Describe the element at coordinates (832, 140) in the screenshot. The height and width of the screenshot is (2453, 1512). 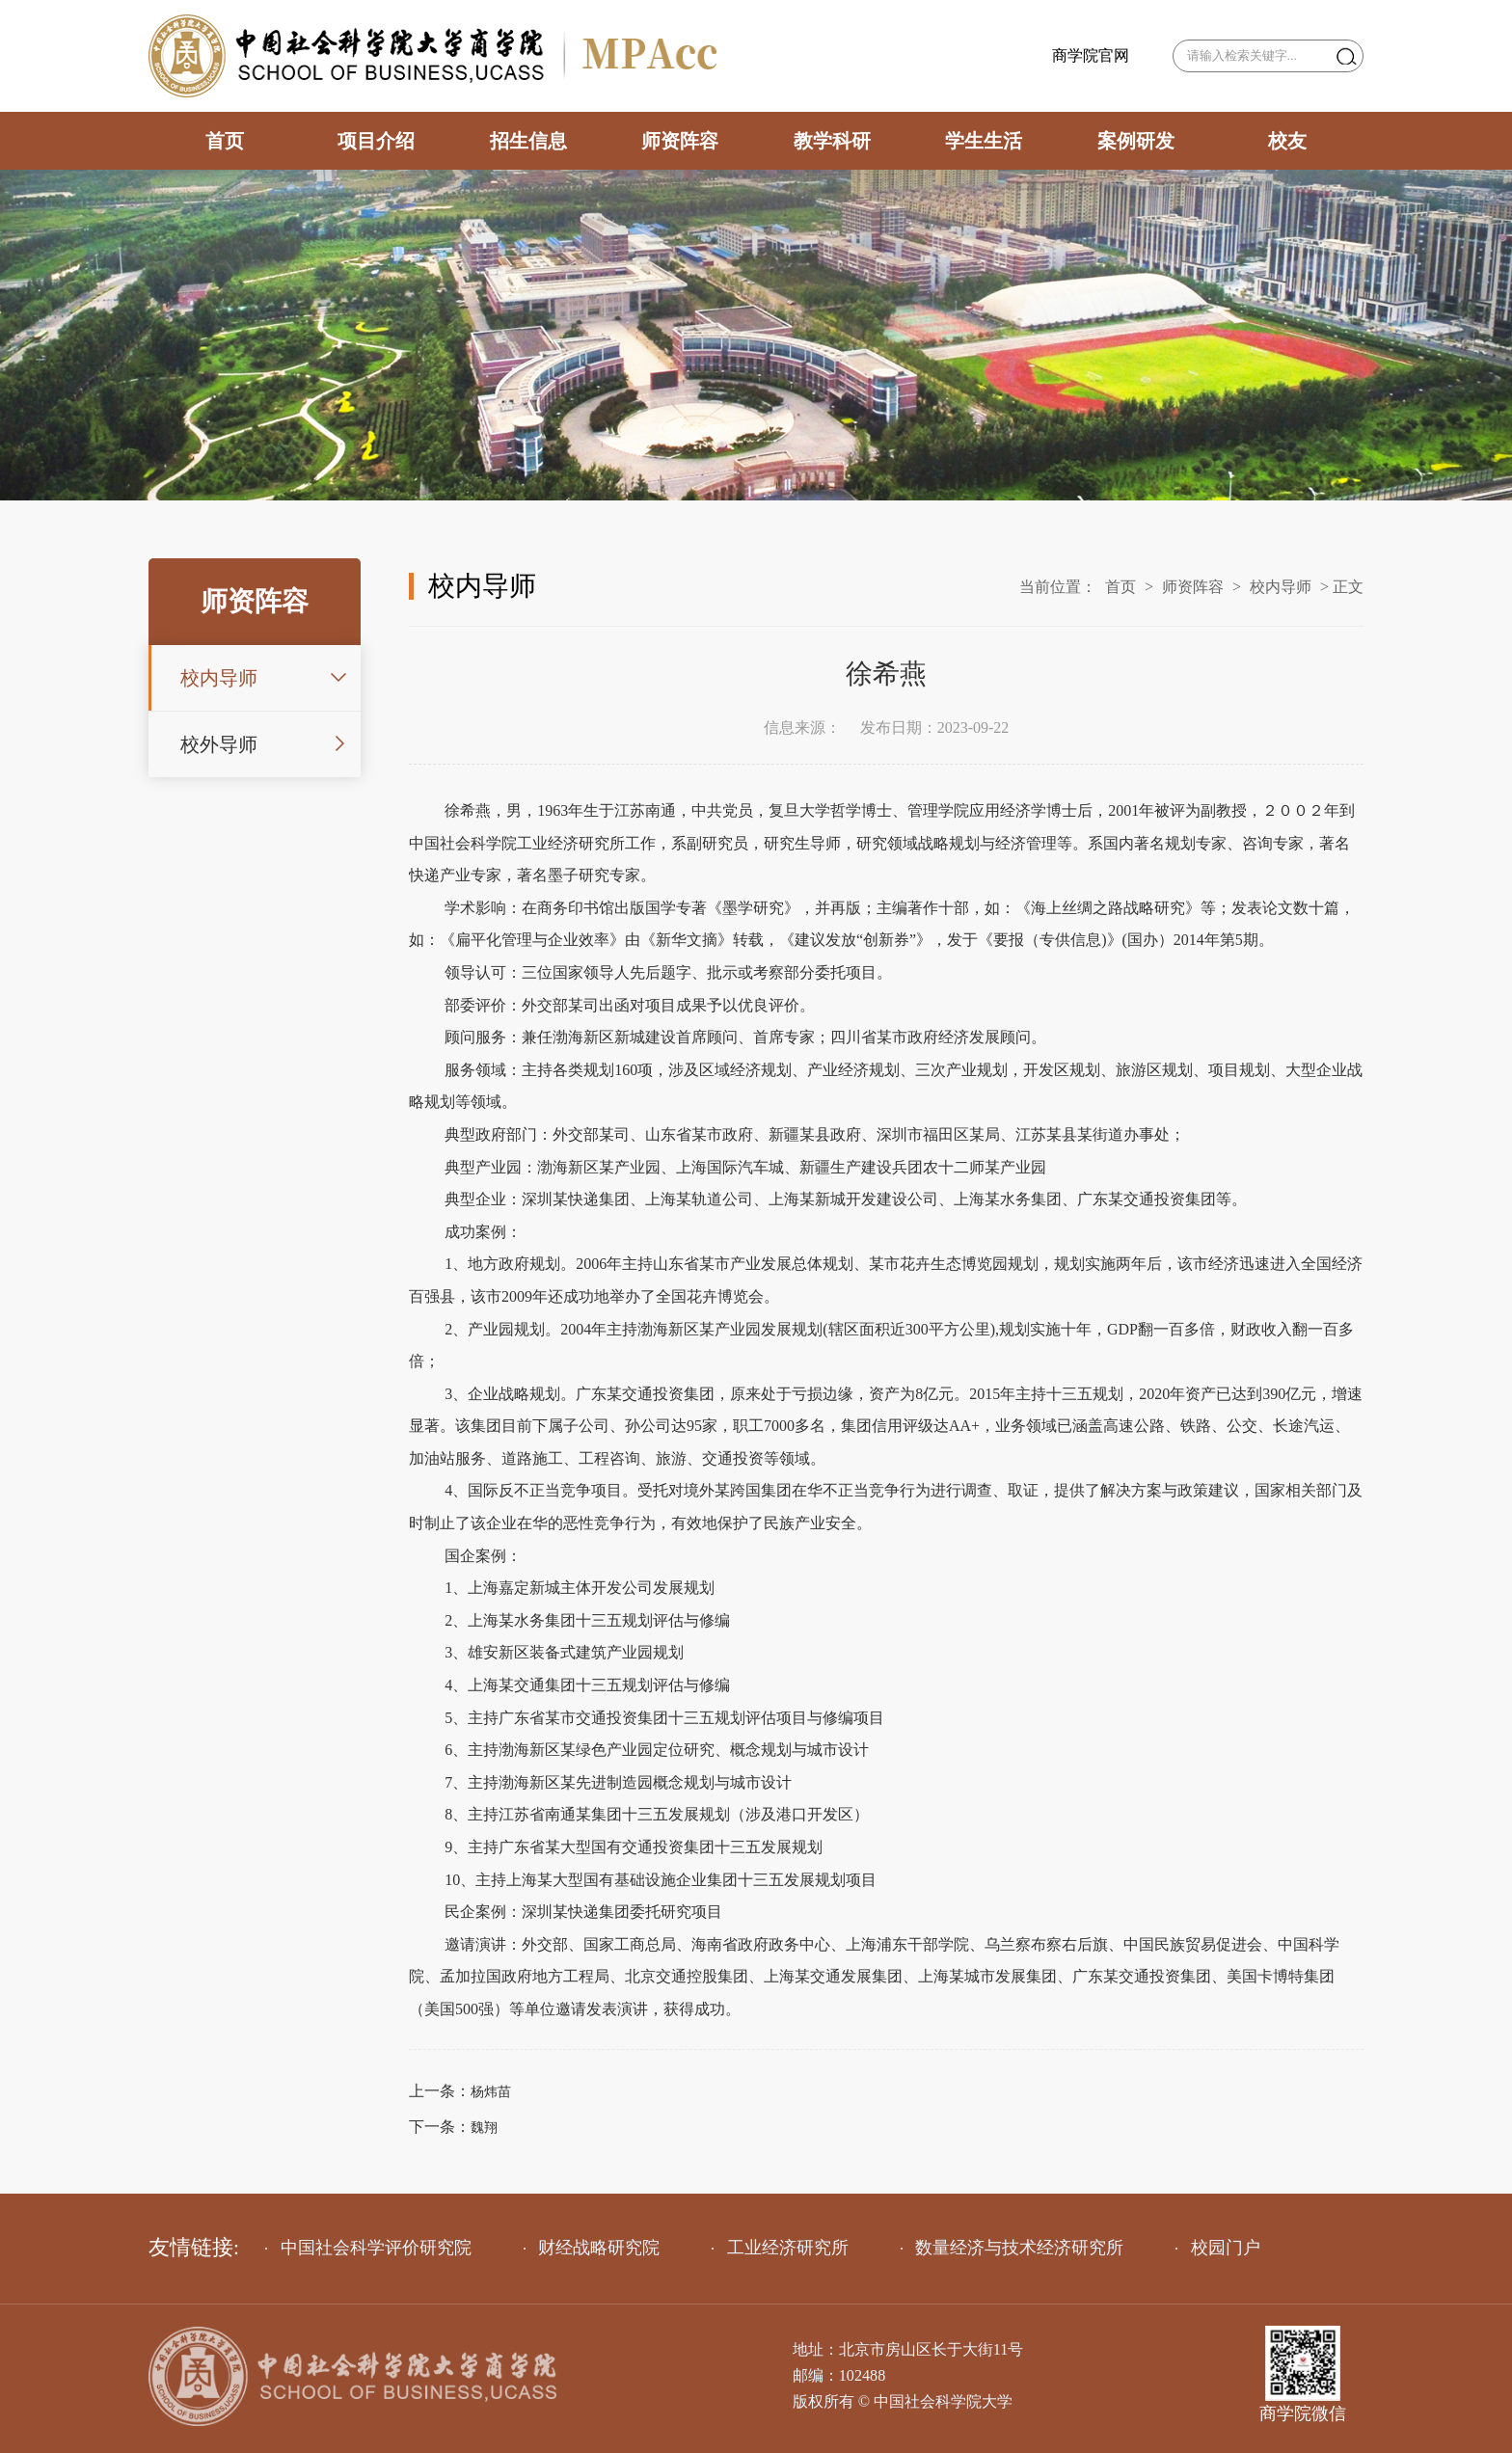
I see `教学科研` at that location.